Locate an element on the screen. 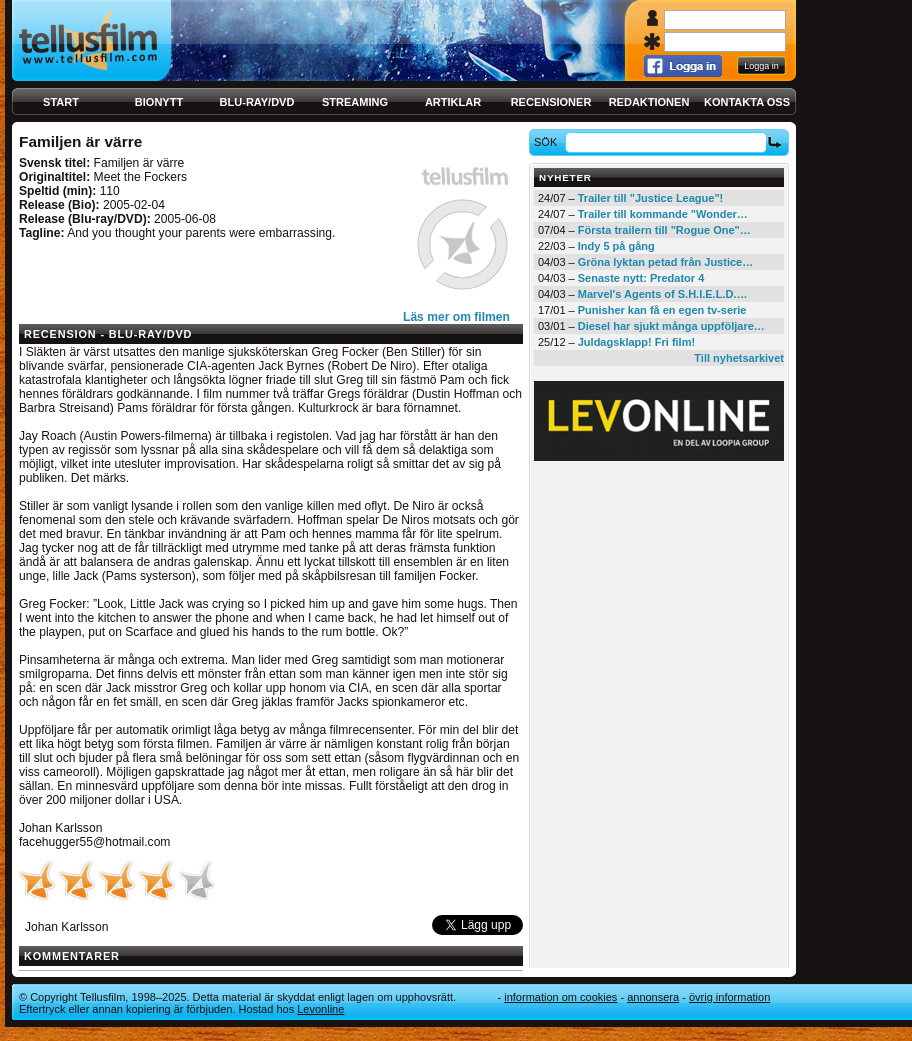 Image resolution: width=912 pixels, height=1041 pixels. Marvel's Agents of S.H.I.E.L.D.… is located at coordinates (663, 294).